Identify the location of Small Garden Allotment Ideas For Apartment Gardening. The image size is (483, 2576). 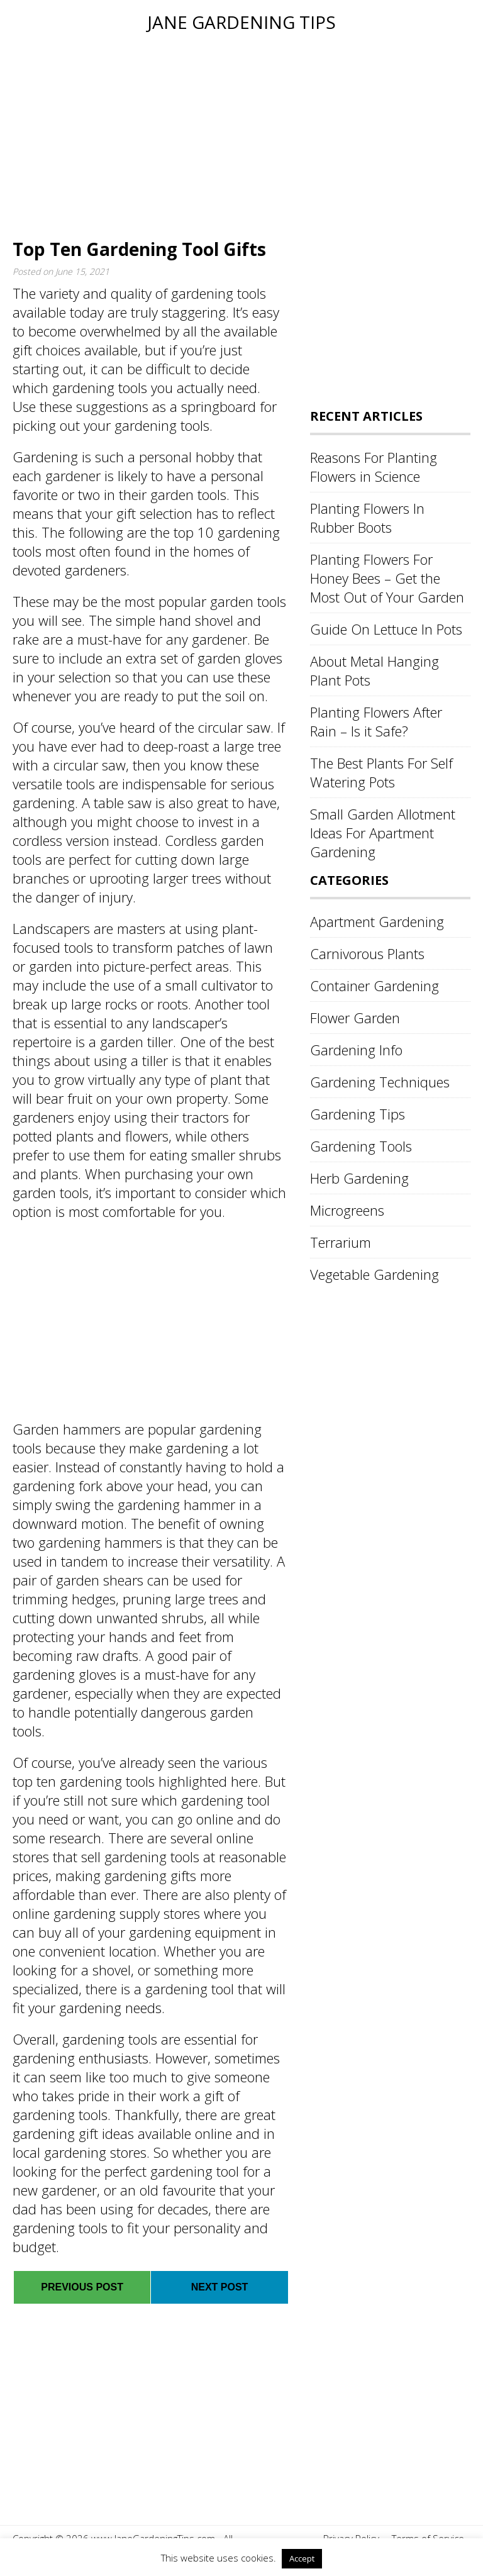
(382, 832).